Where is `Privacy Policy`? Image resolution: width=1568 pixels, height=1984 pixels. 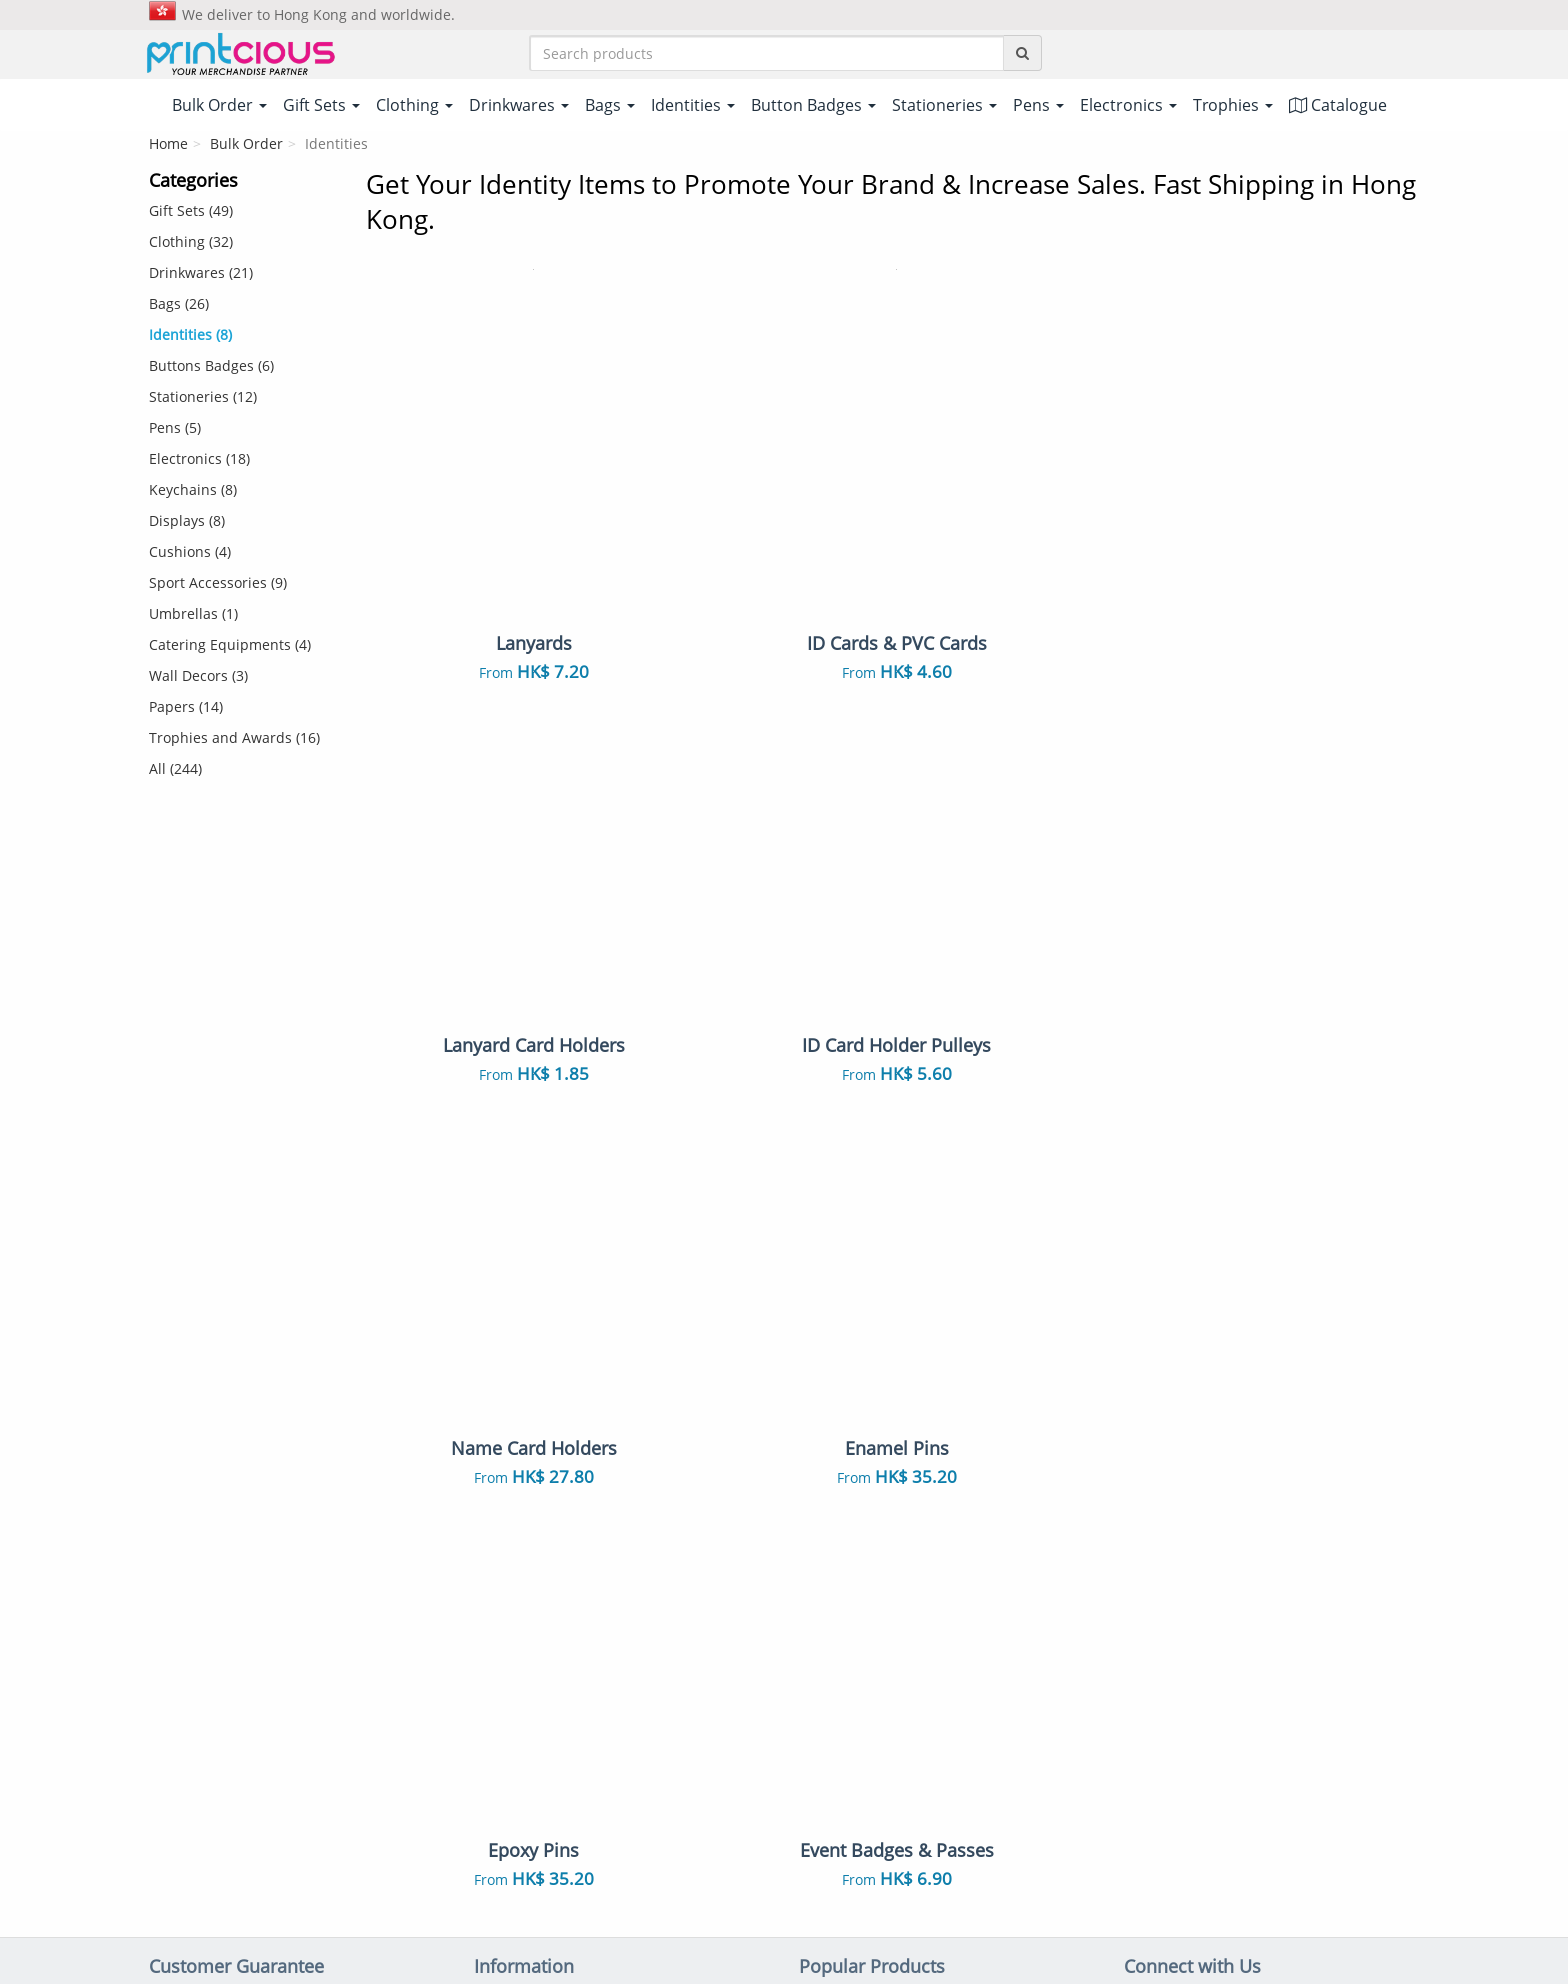 Privacy Policy is located at coordinates (858, 1889).